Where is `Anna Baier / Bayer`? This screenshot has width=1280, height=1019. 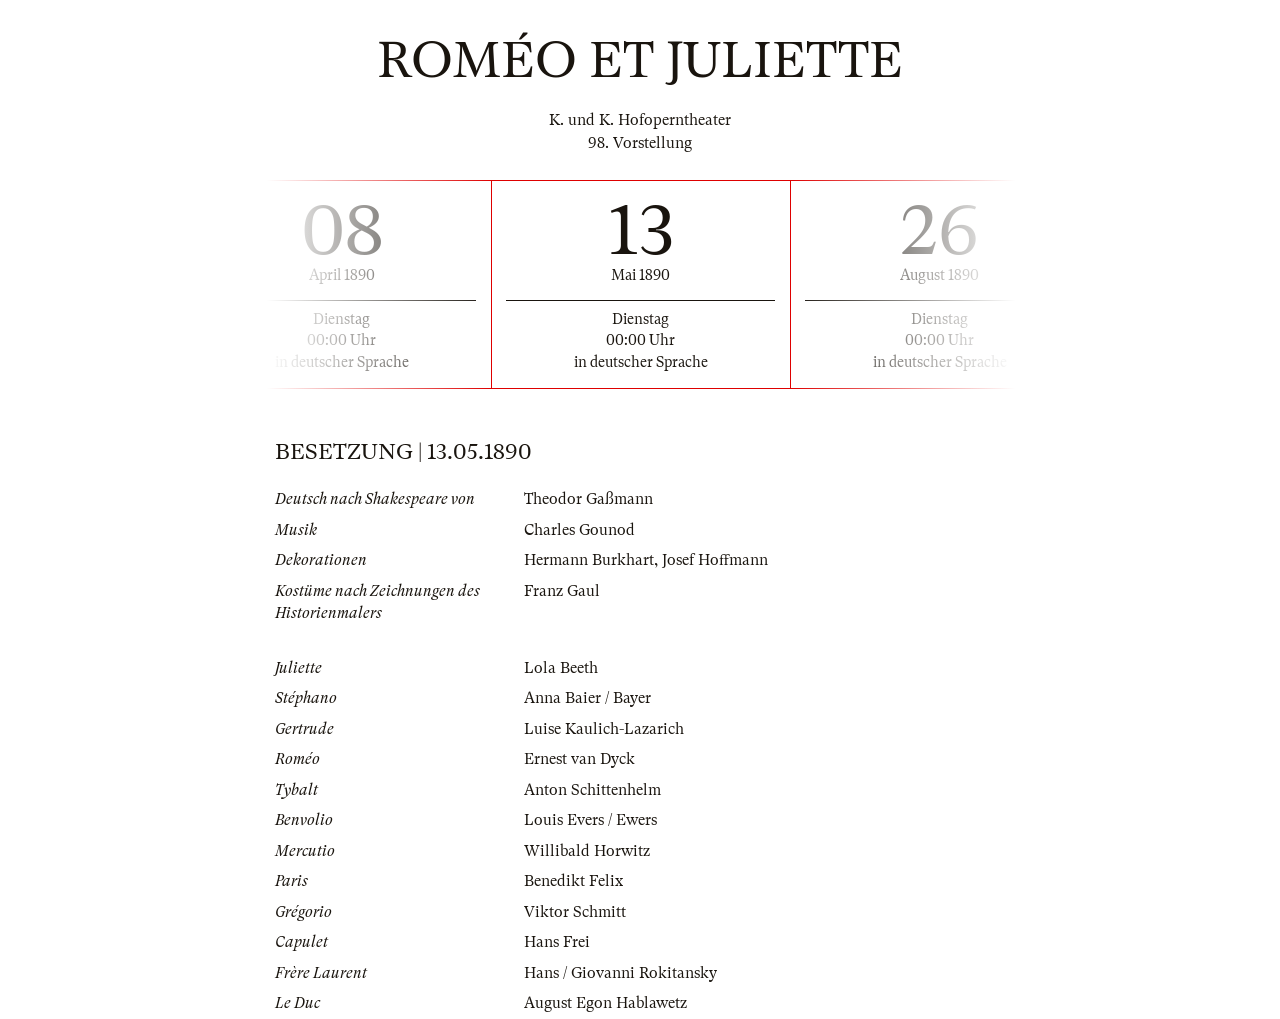
Anna Baier / Bayer is located at coordinates (587, 698).